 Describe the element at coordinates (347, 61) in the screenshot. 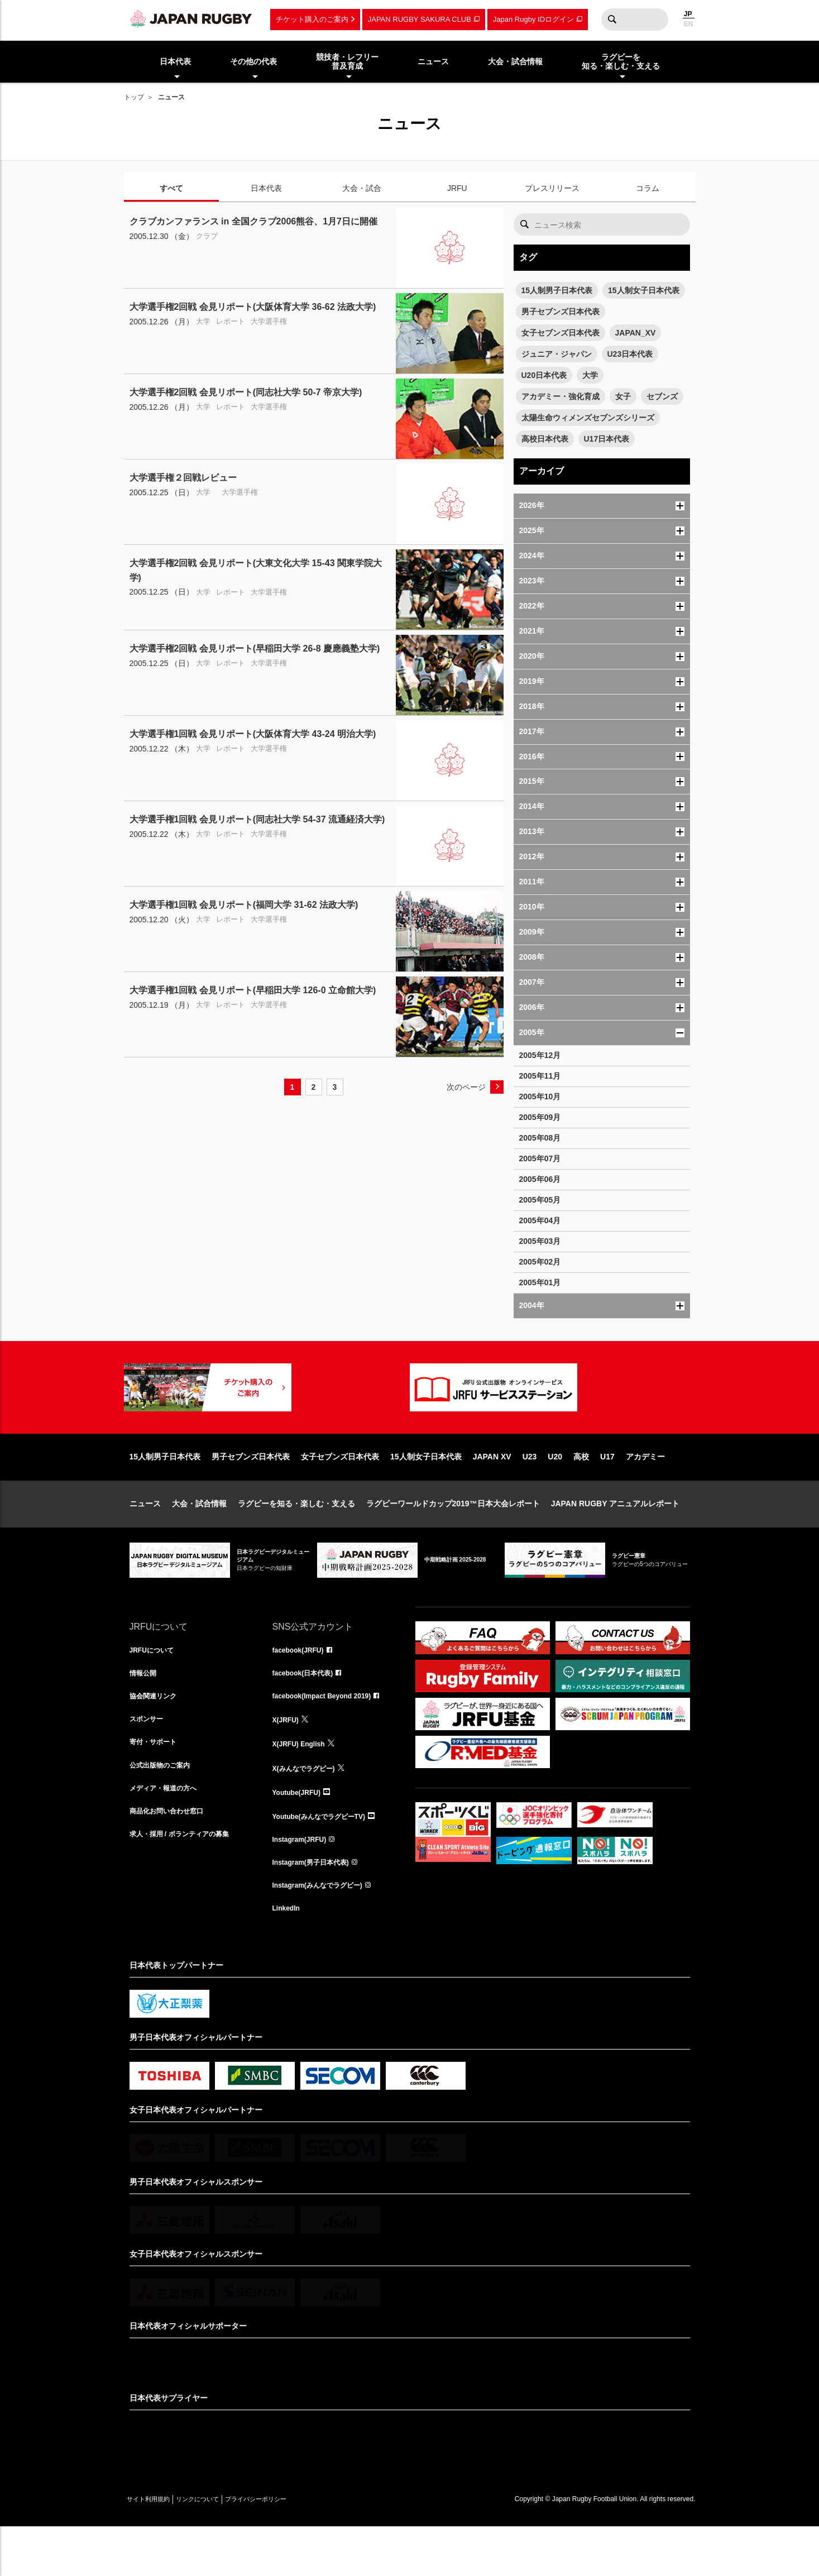

I see `競技者・レフリー普及育成 [menuitem]` at that location.